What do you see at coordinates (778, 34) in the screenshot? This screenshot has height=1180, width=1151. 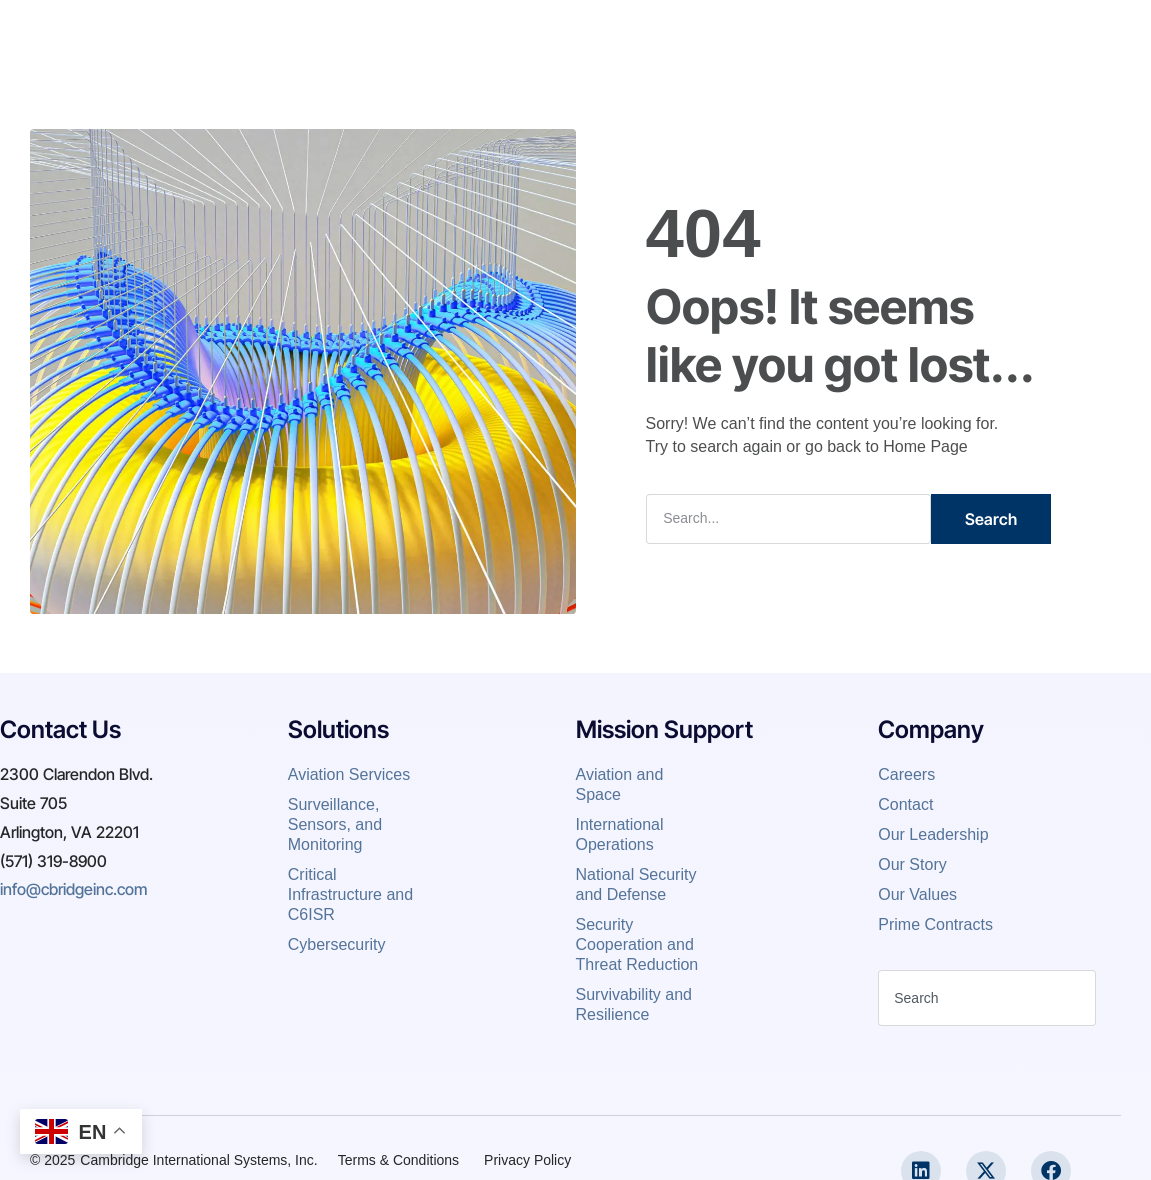 I see `Contact` at bounding box center [778, 34].